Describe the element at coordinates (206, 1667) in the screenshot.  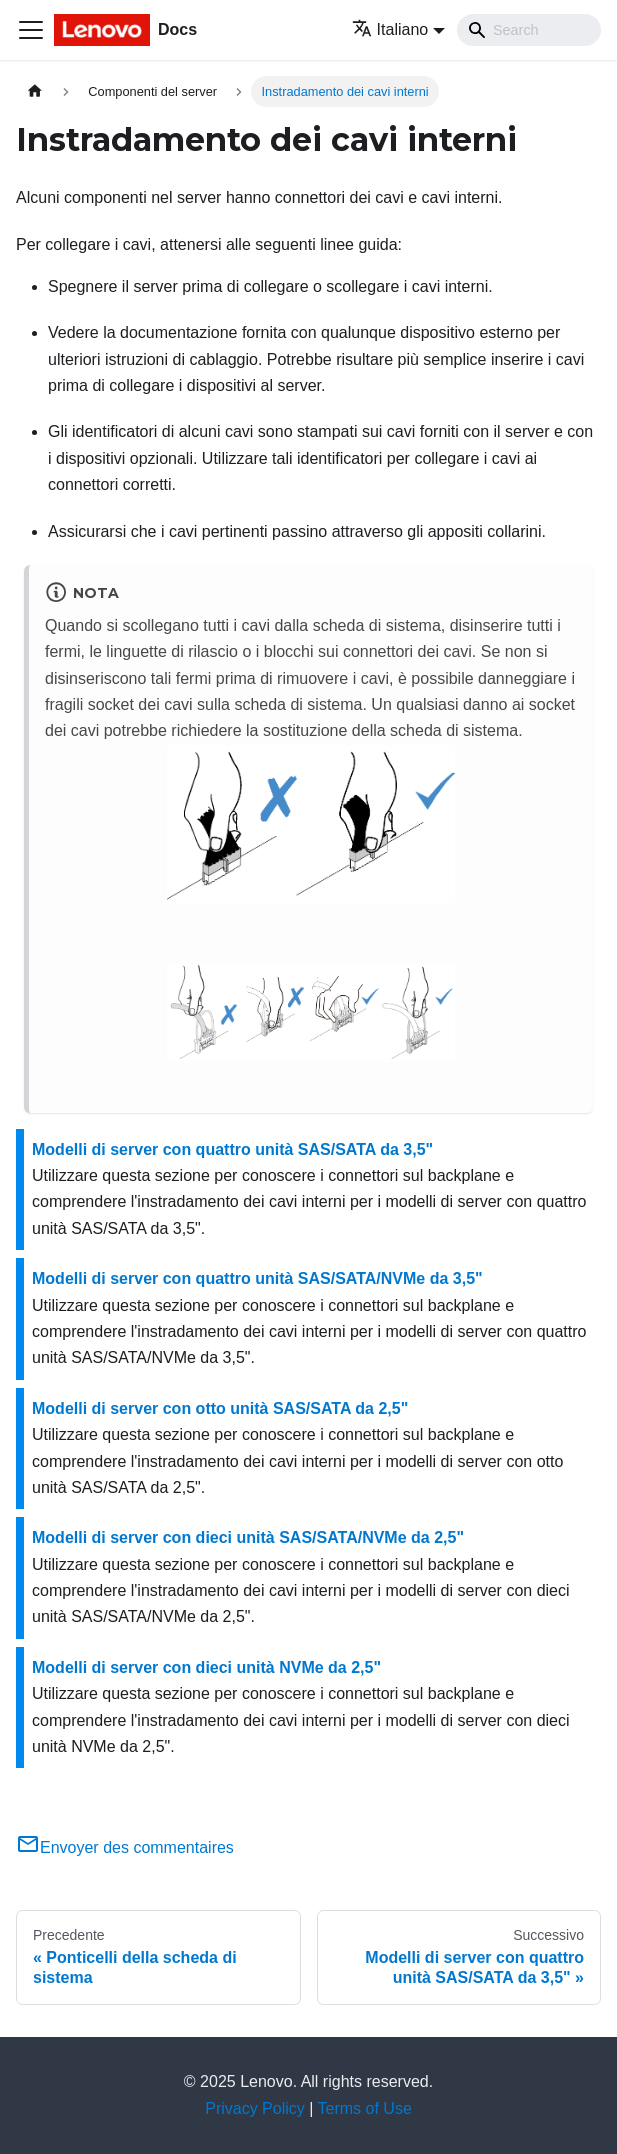
I see `Modelli di server con dieci unità NVMe da 2,5"` at that location.